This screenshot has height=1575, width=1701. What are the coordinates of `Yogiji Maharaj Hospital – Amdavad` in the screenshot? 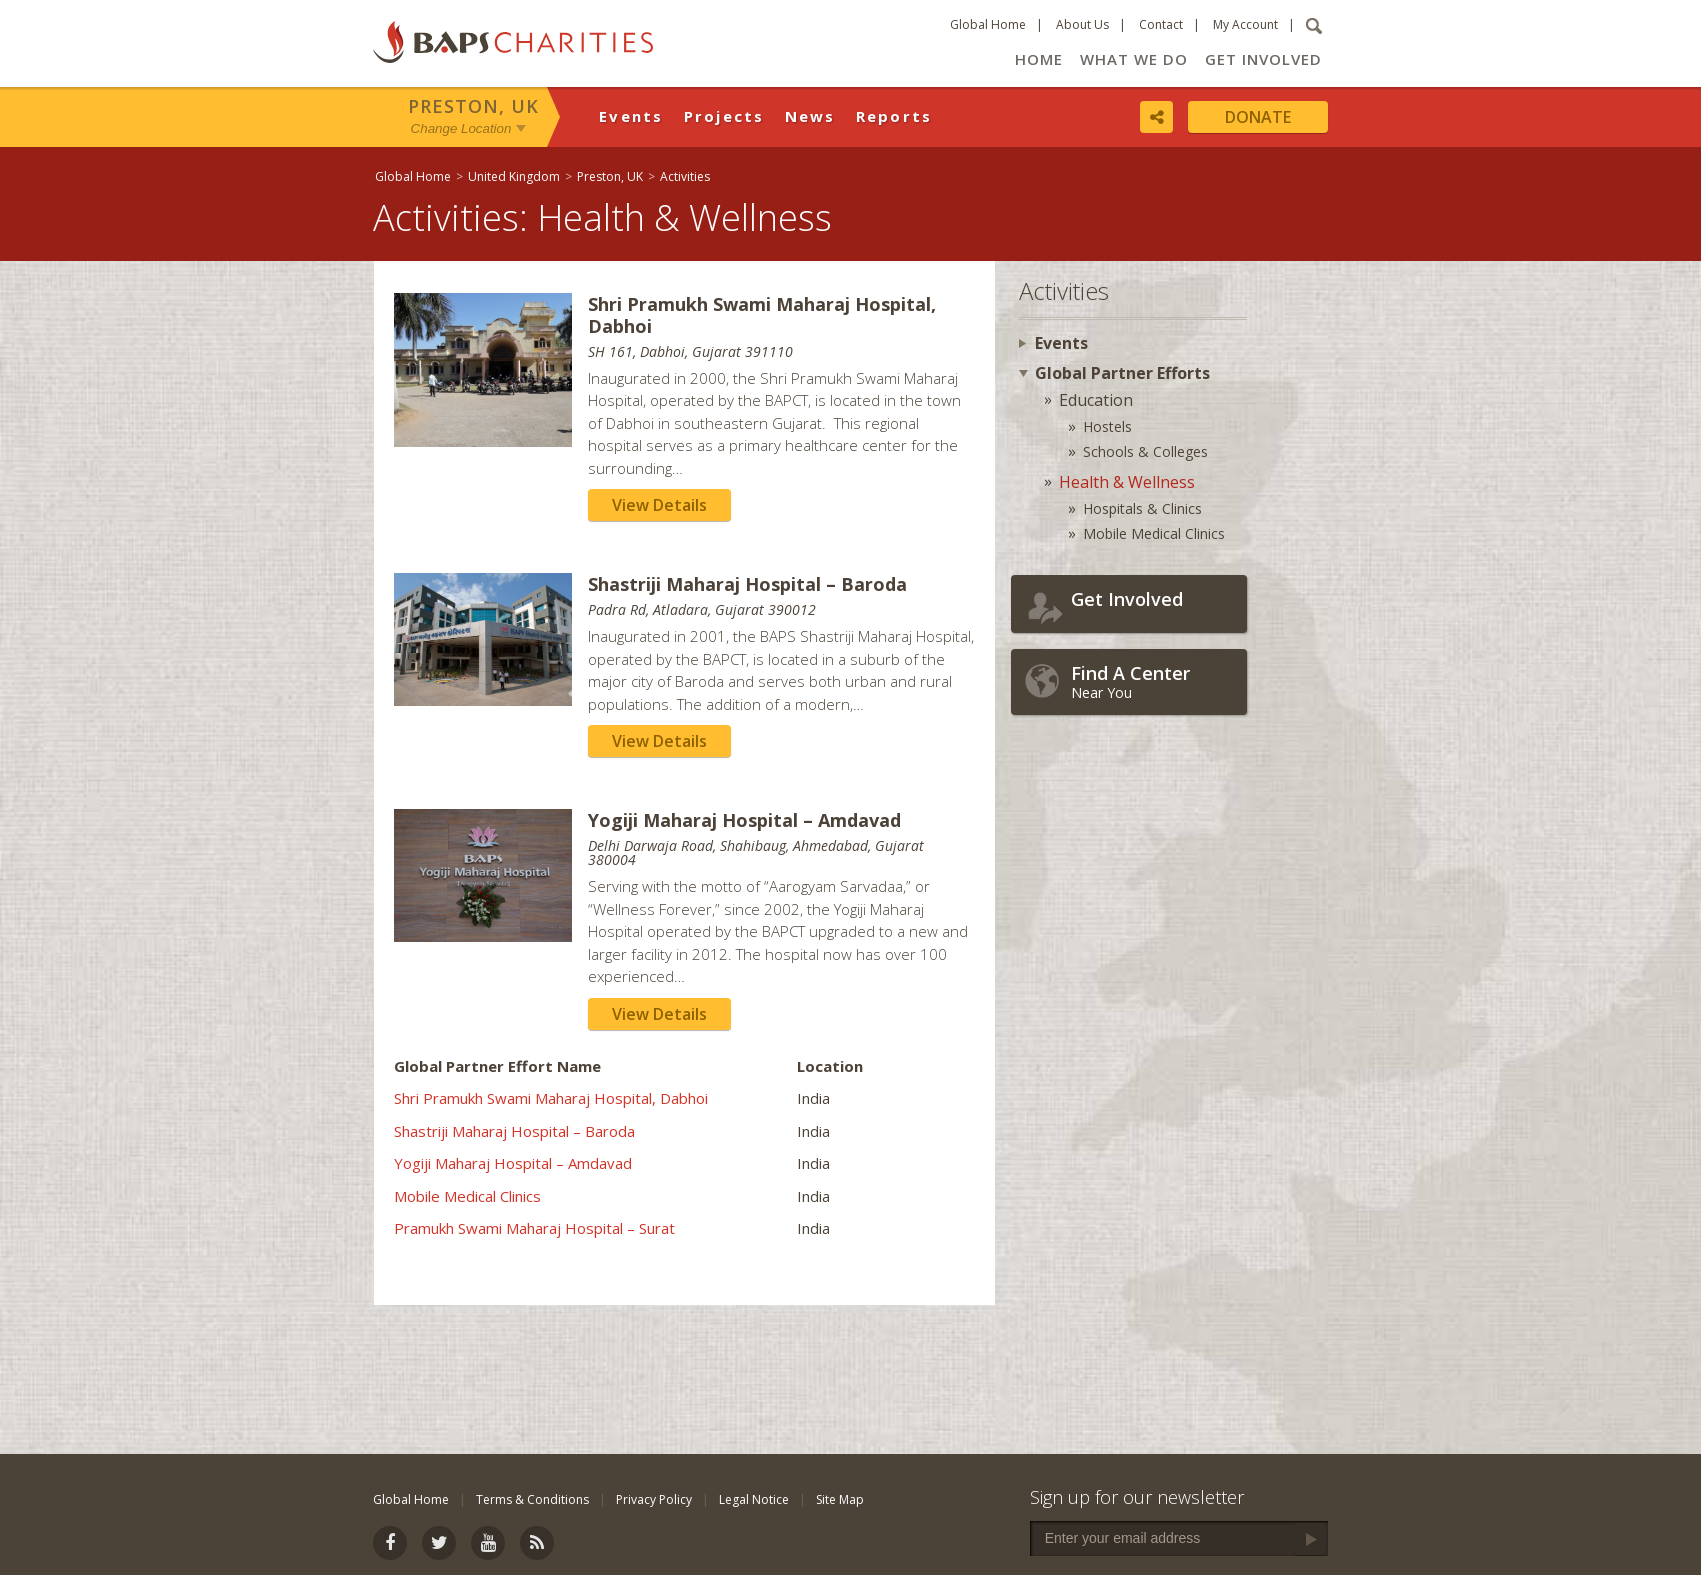 It's located at (513, 1163).